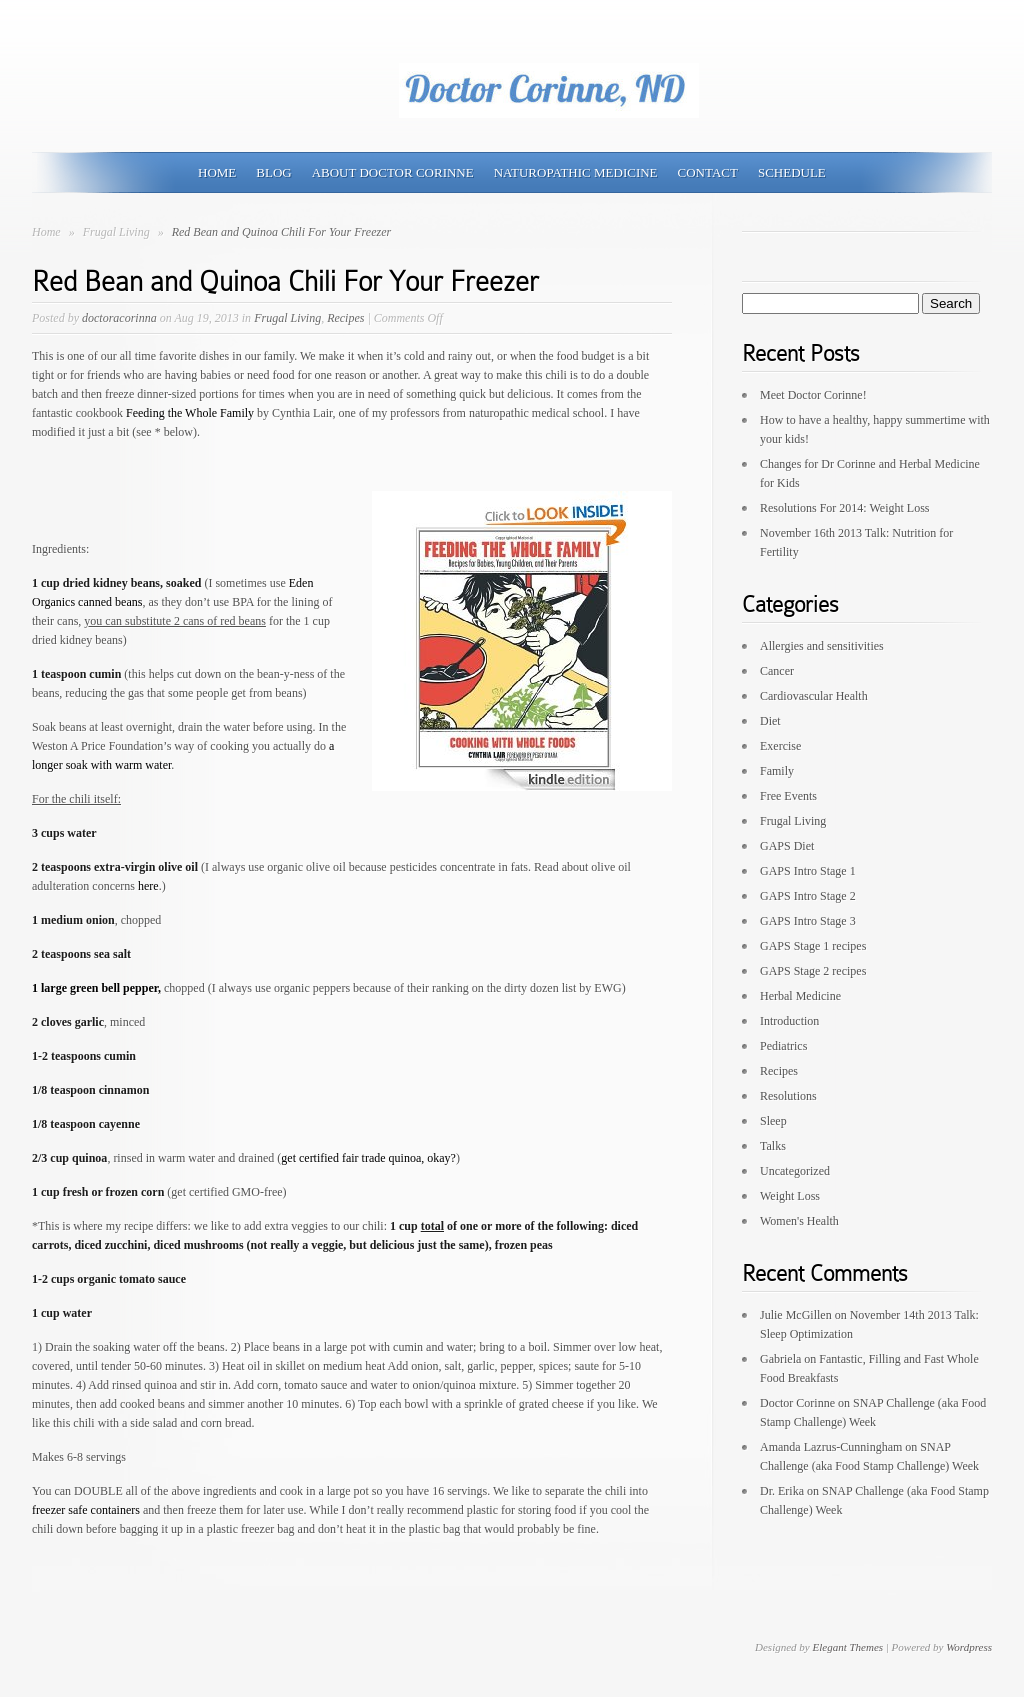 Image resolution: width=1024 pixels, height=1697 pixels. Describe the element at coordinates (795, 1171) in the screenshot. I see `Uncategorized` at that location.